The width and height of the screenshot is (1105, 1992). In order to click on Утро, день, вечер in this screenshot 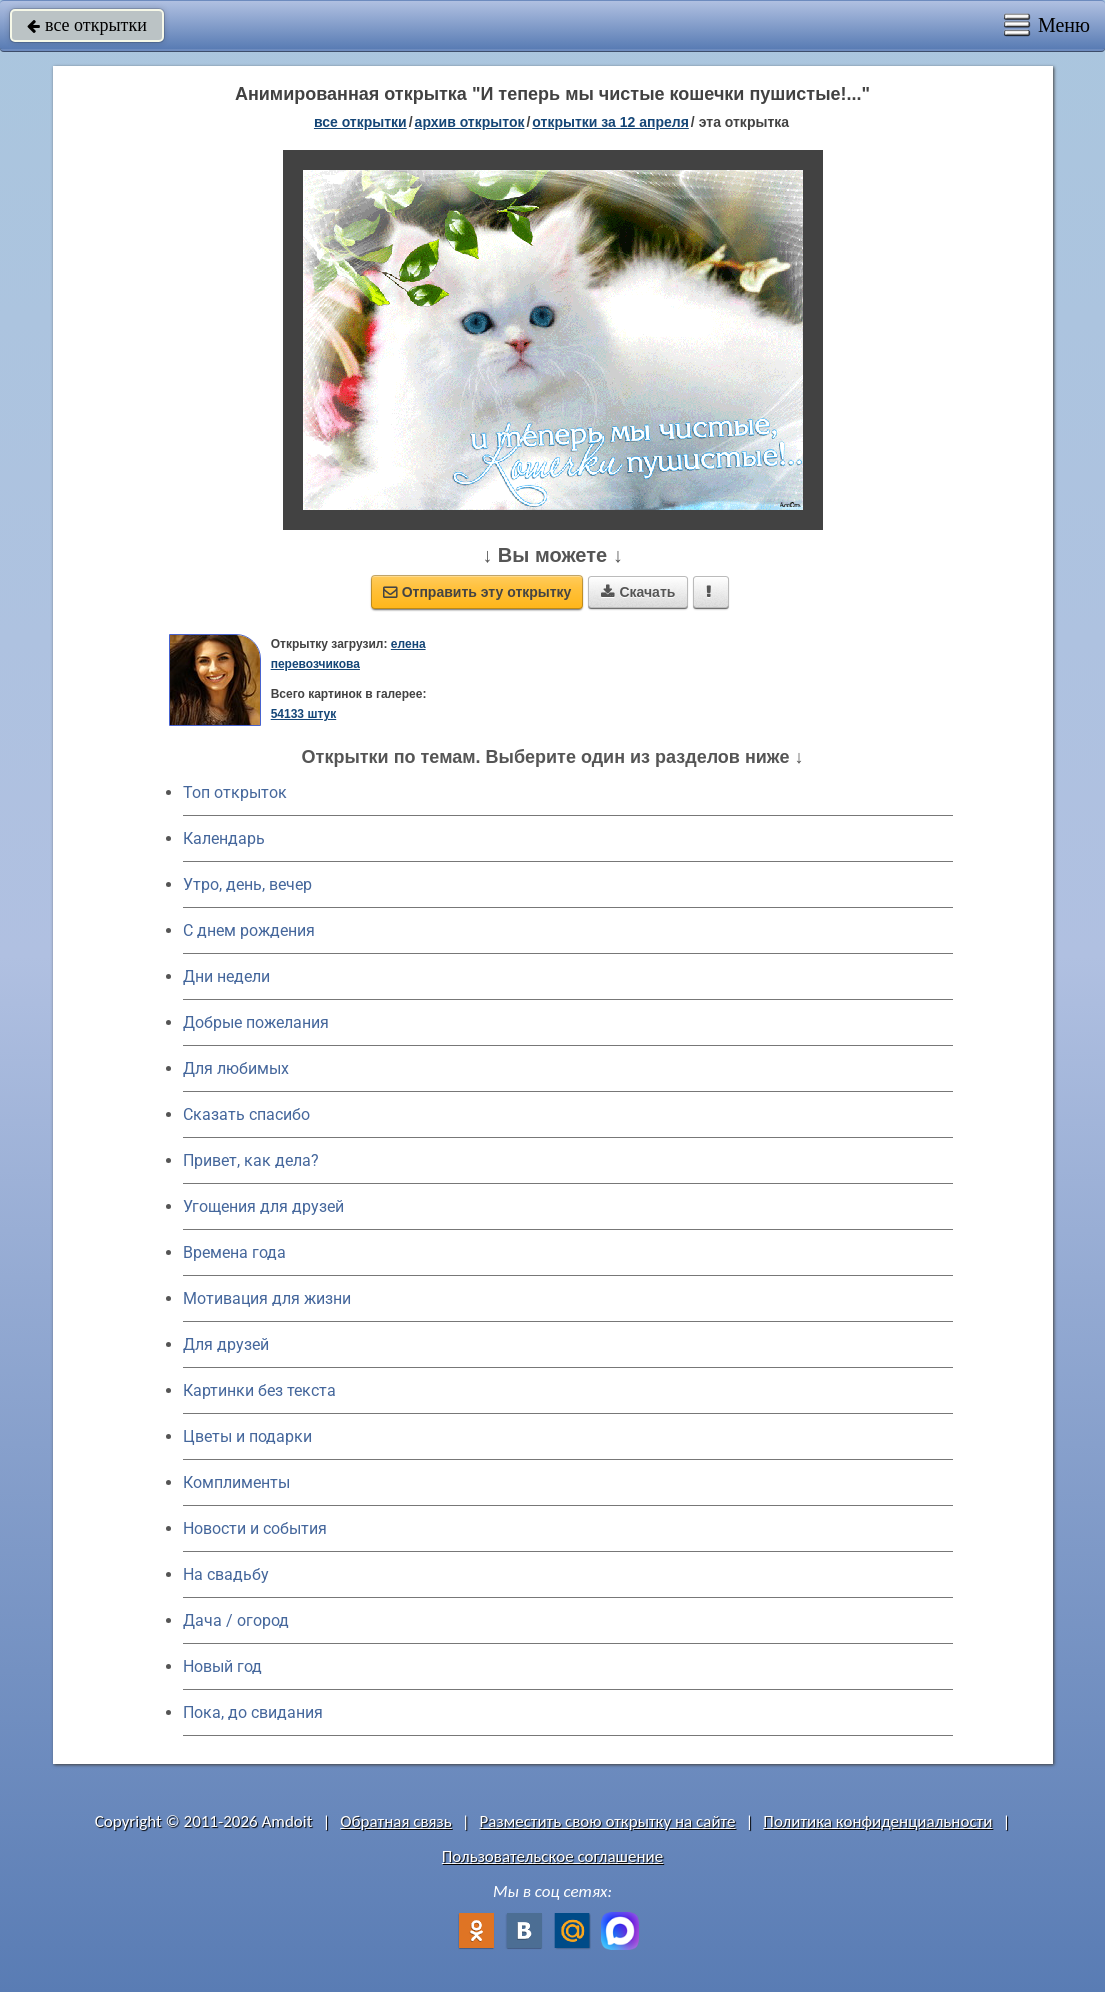, I will do `click(247, 884)`.